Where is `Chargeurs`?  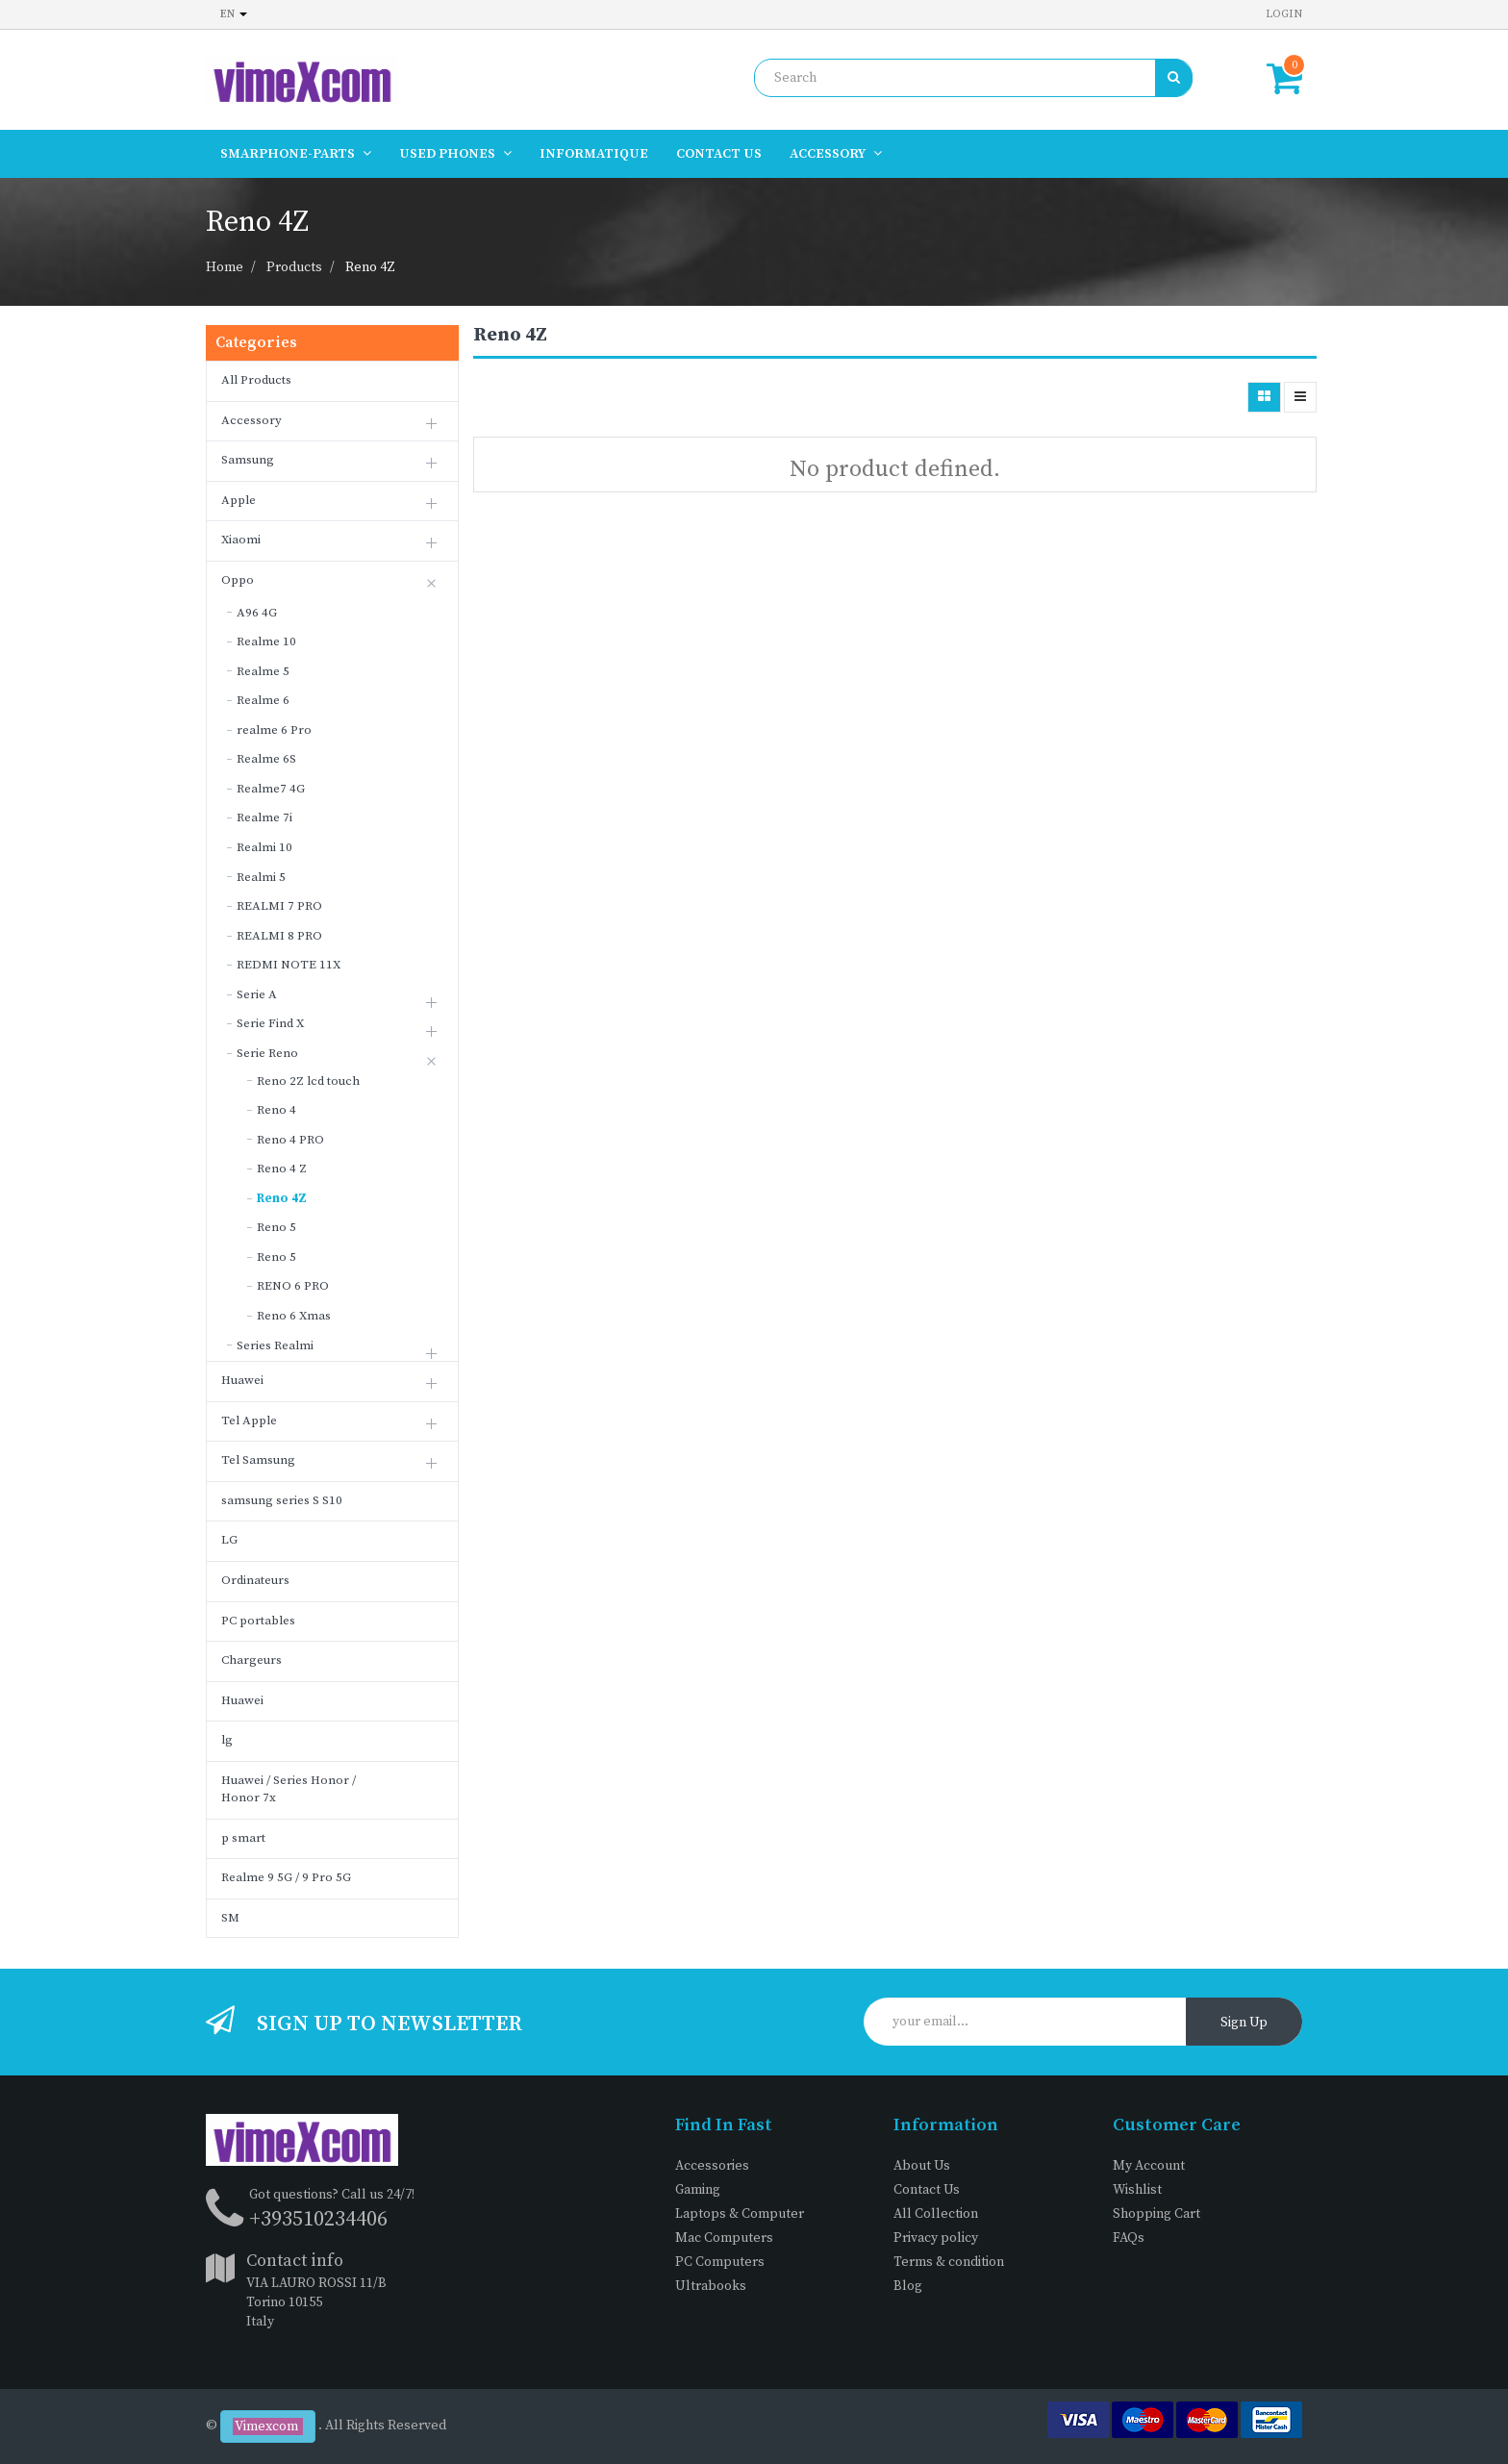
Chargeurs is located at coordinates (251, 1660).